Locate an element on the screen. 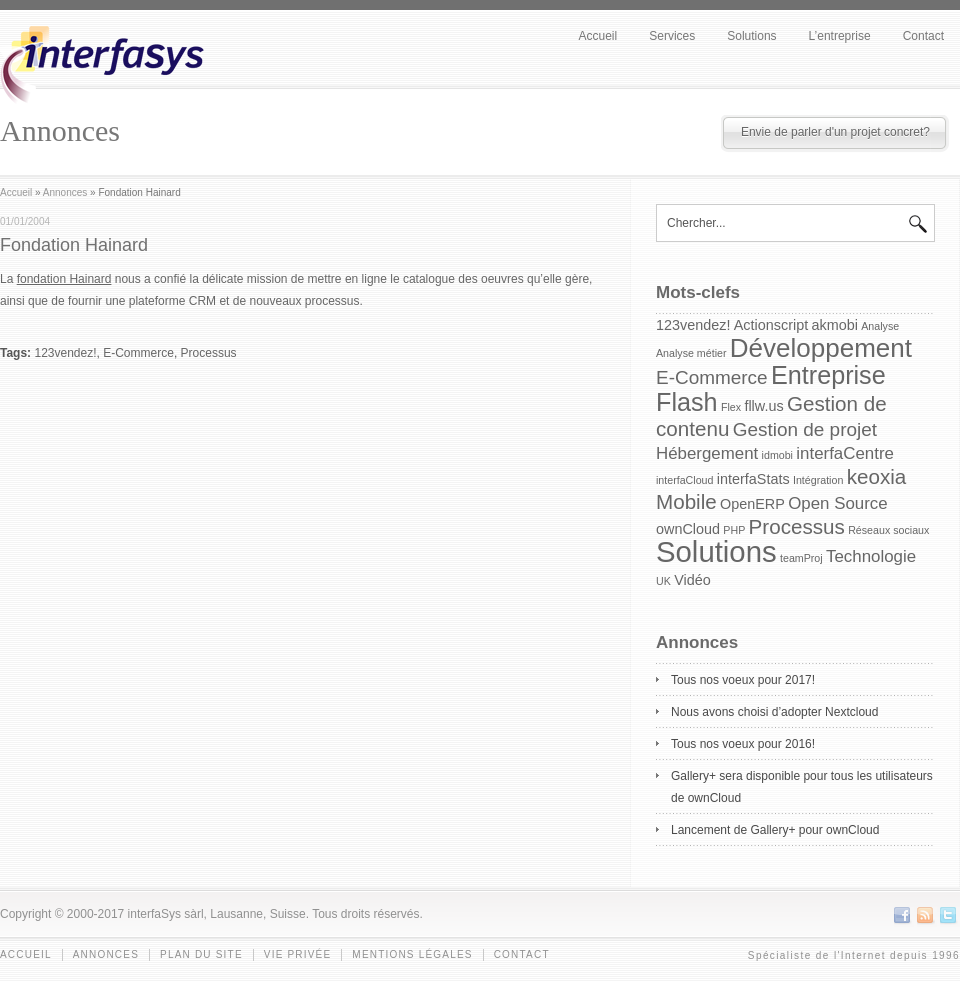  fondation Hainard is located at coordinates (64, 279).